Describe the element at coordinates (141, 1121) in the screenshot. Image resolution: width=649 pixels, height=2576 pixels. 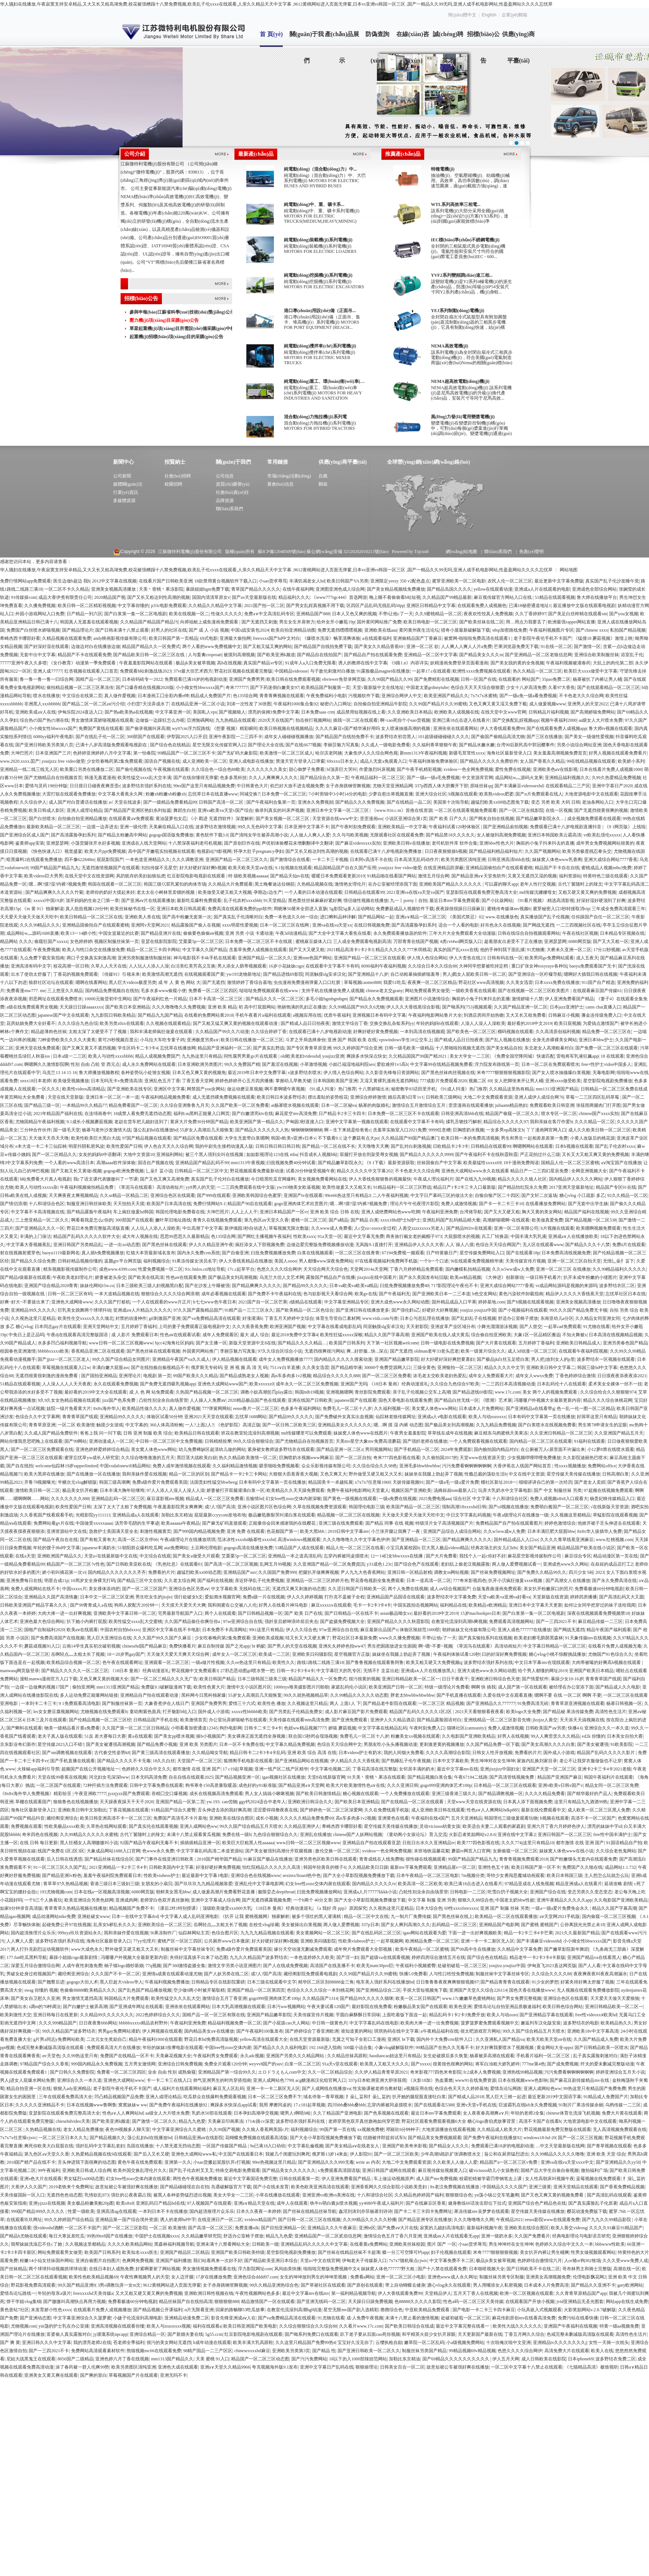
I see `老赵在货车把儿媳妇送到了` at that location.